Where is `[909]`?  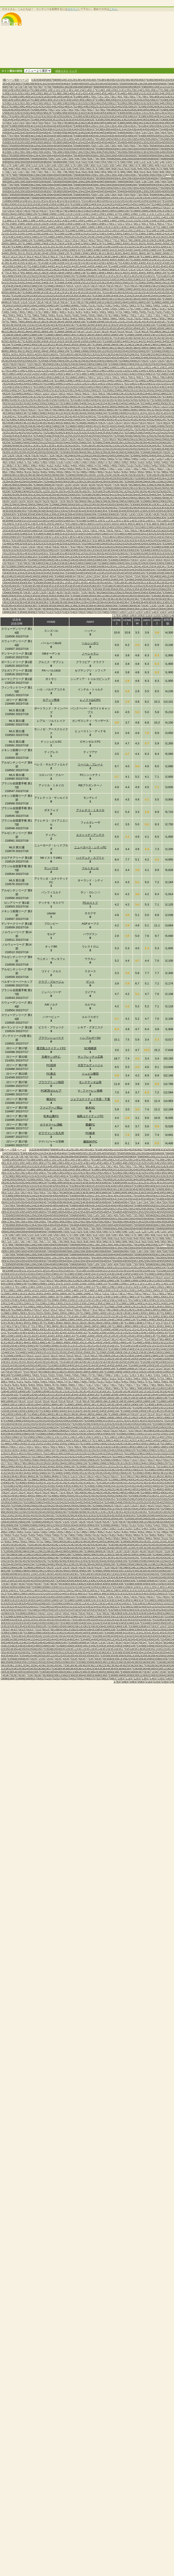 [909] is located at coordinates (41, 188).